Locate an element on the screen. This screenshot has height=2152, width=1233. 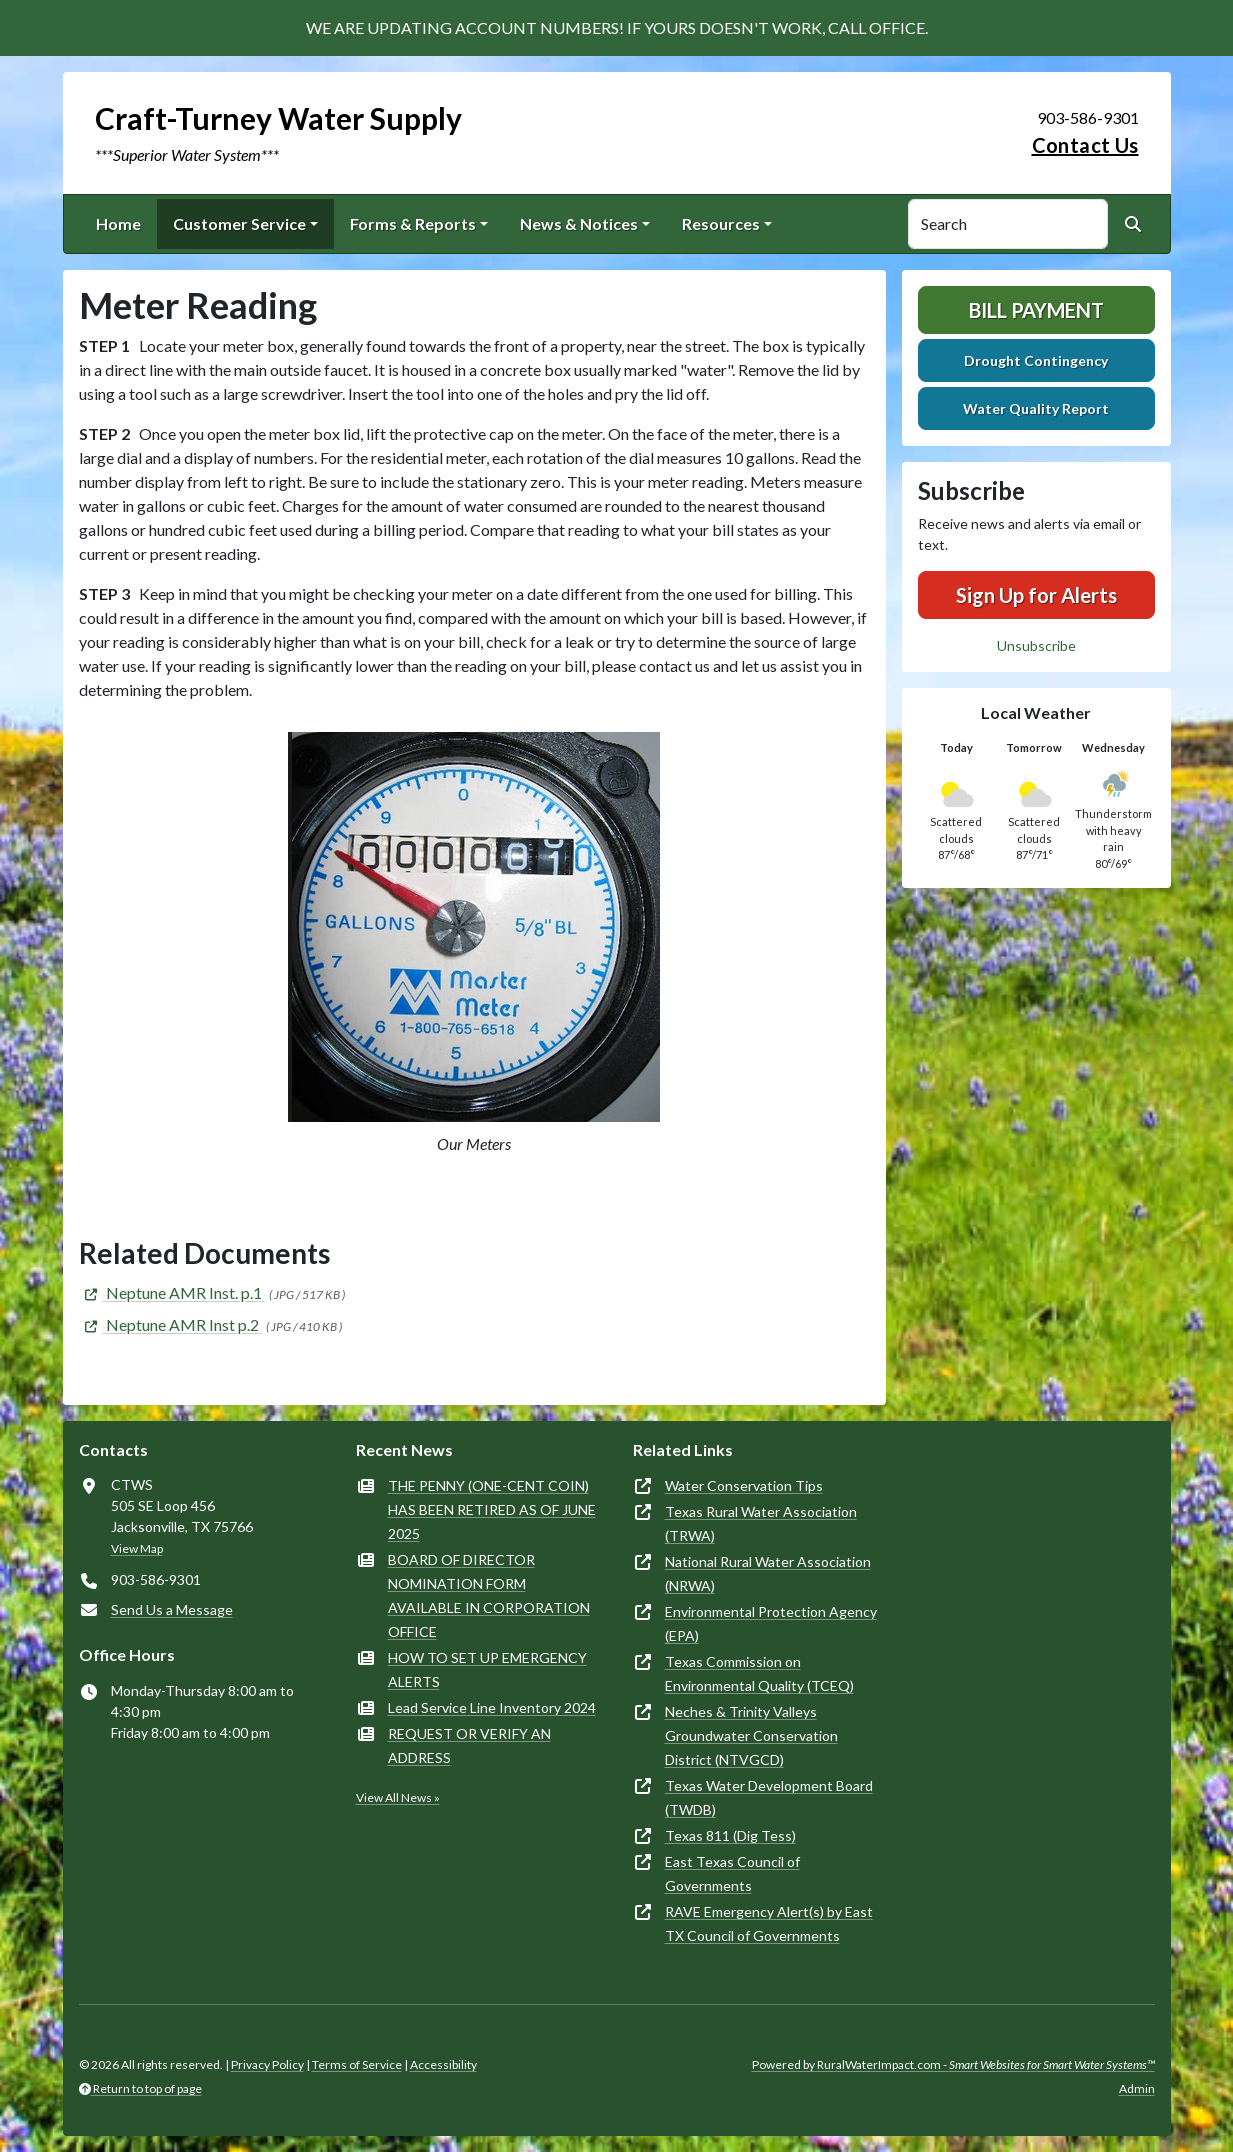
View Map is located at coordinates (137, 1548).